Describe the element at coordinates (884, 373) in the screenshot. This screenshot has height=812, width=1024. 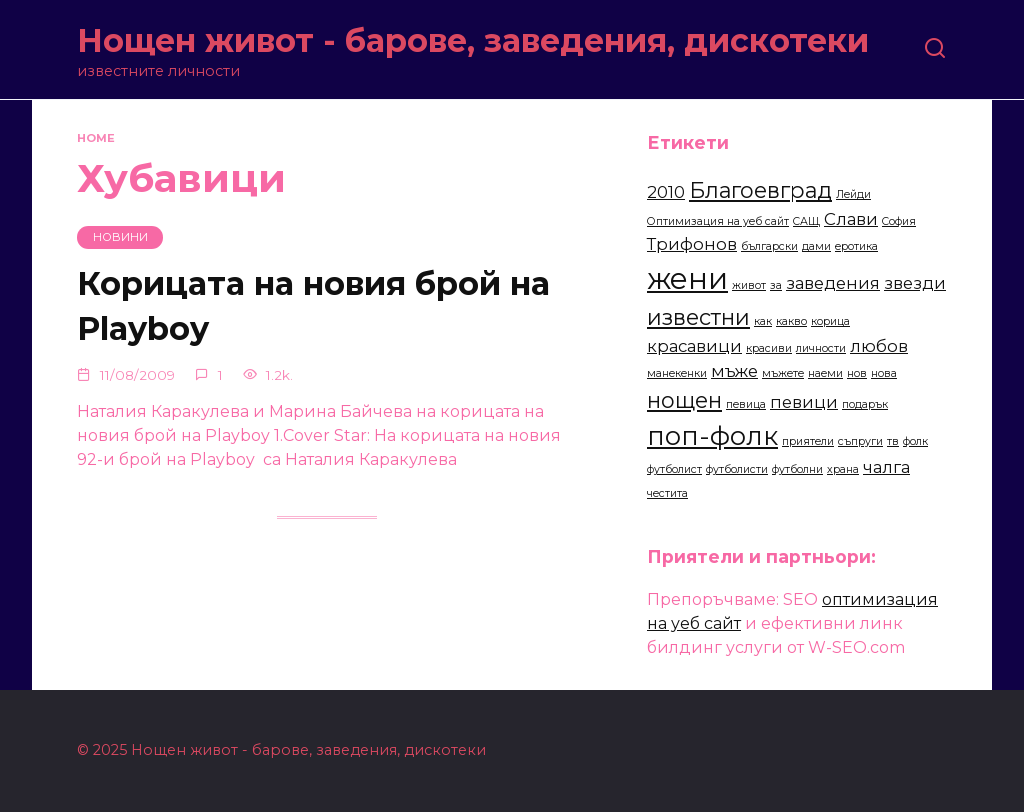
I see `нова [нова (2 items)]` at that location.